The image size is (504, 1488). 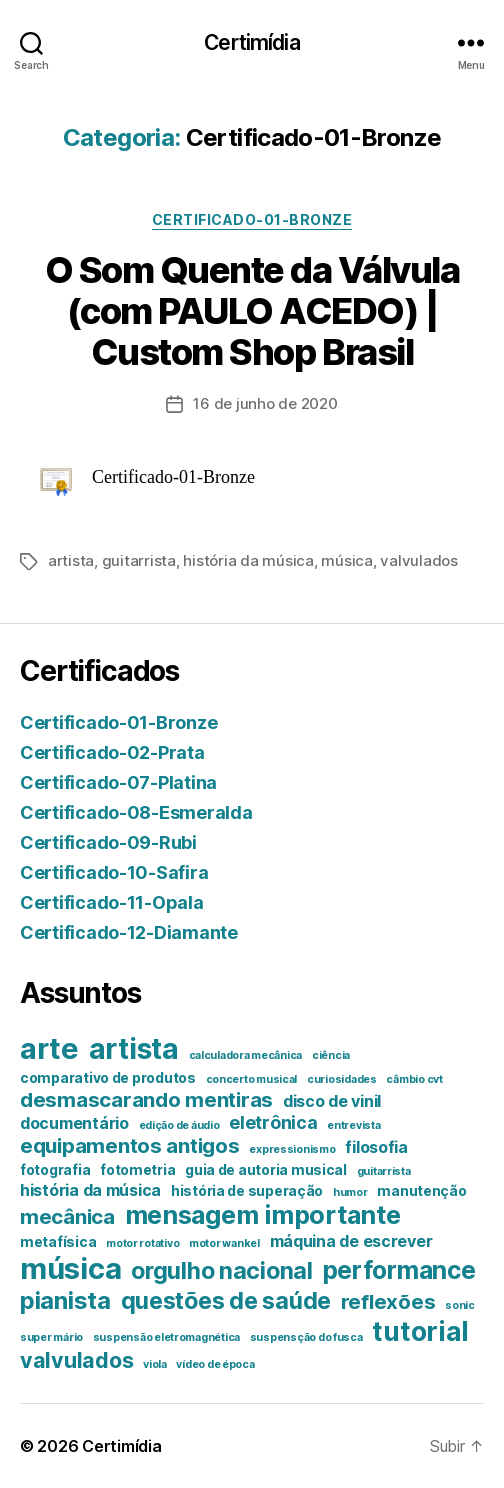 I want to click on Certificado-12-Diamante, so click(x=129, y=932).